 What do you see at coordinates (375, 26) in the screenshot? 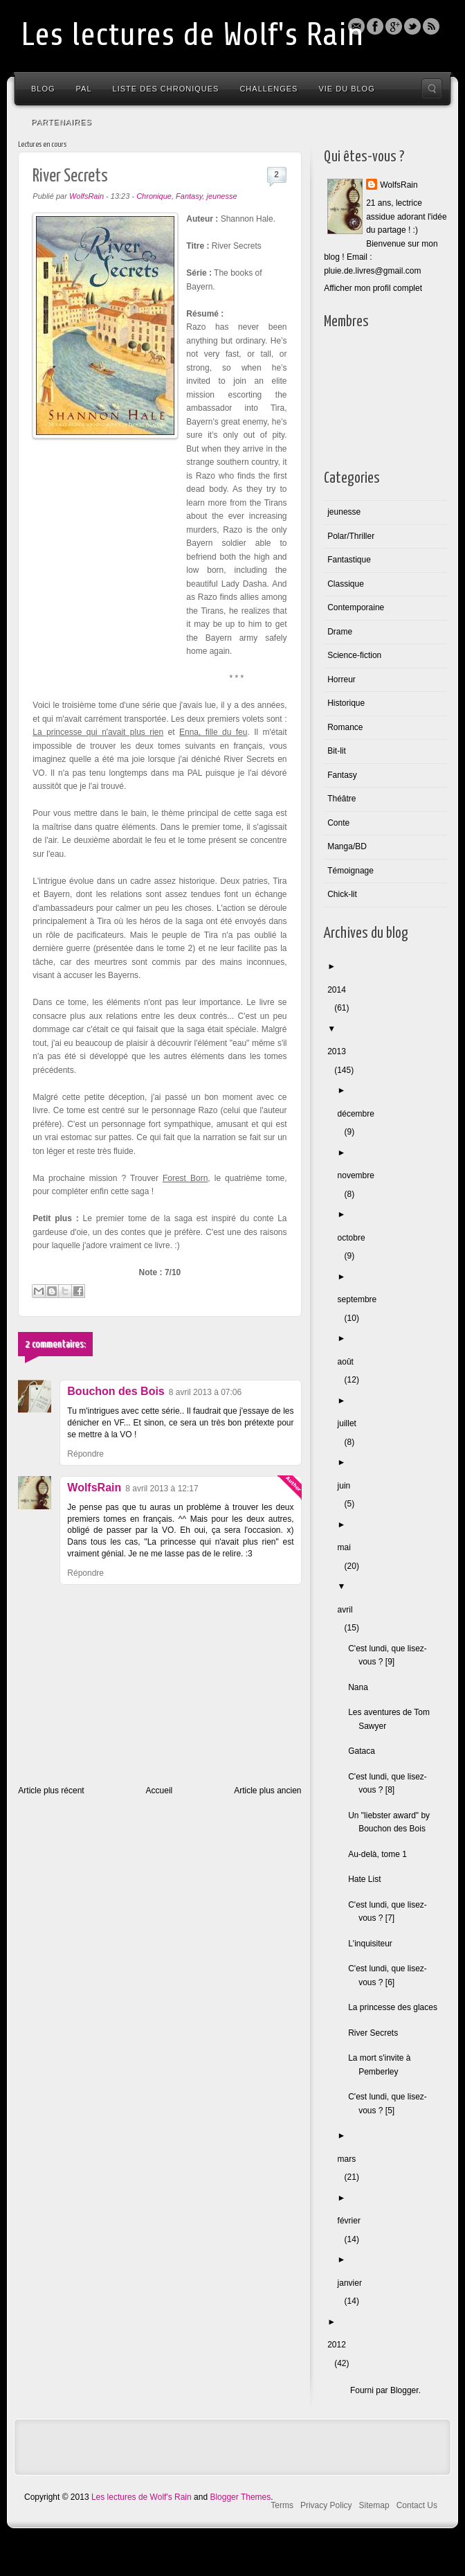
I see `Facebook` at bounding box center [375, 26].